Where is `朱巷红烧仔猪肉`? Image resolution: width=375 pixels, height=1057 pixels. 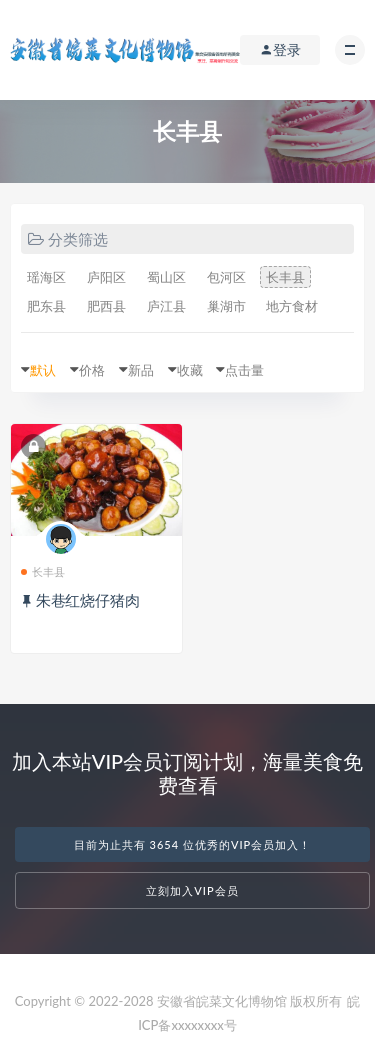
朱巷红烧仔猪肉 is located at coordinates (88, 600).